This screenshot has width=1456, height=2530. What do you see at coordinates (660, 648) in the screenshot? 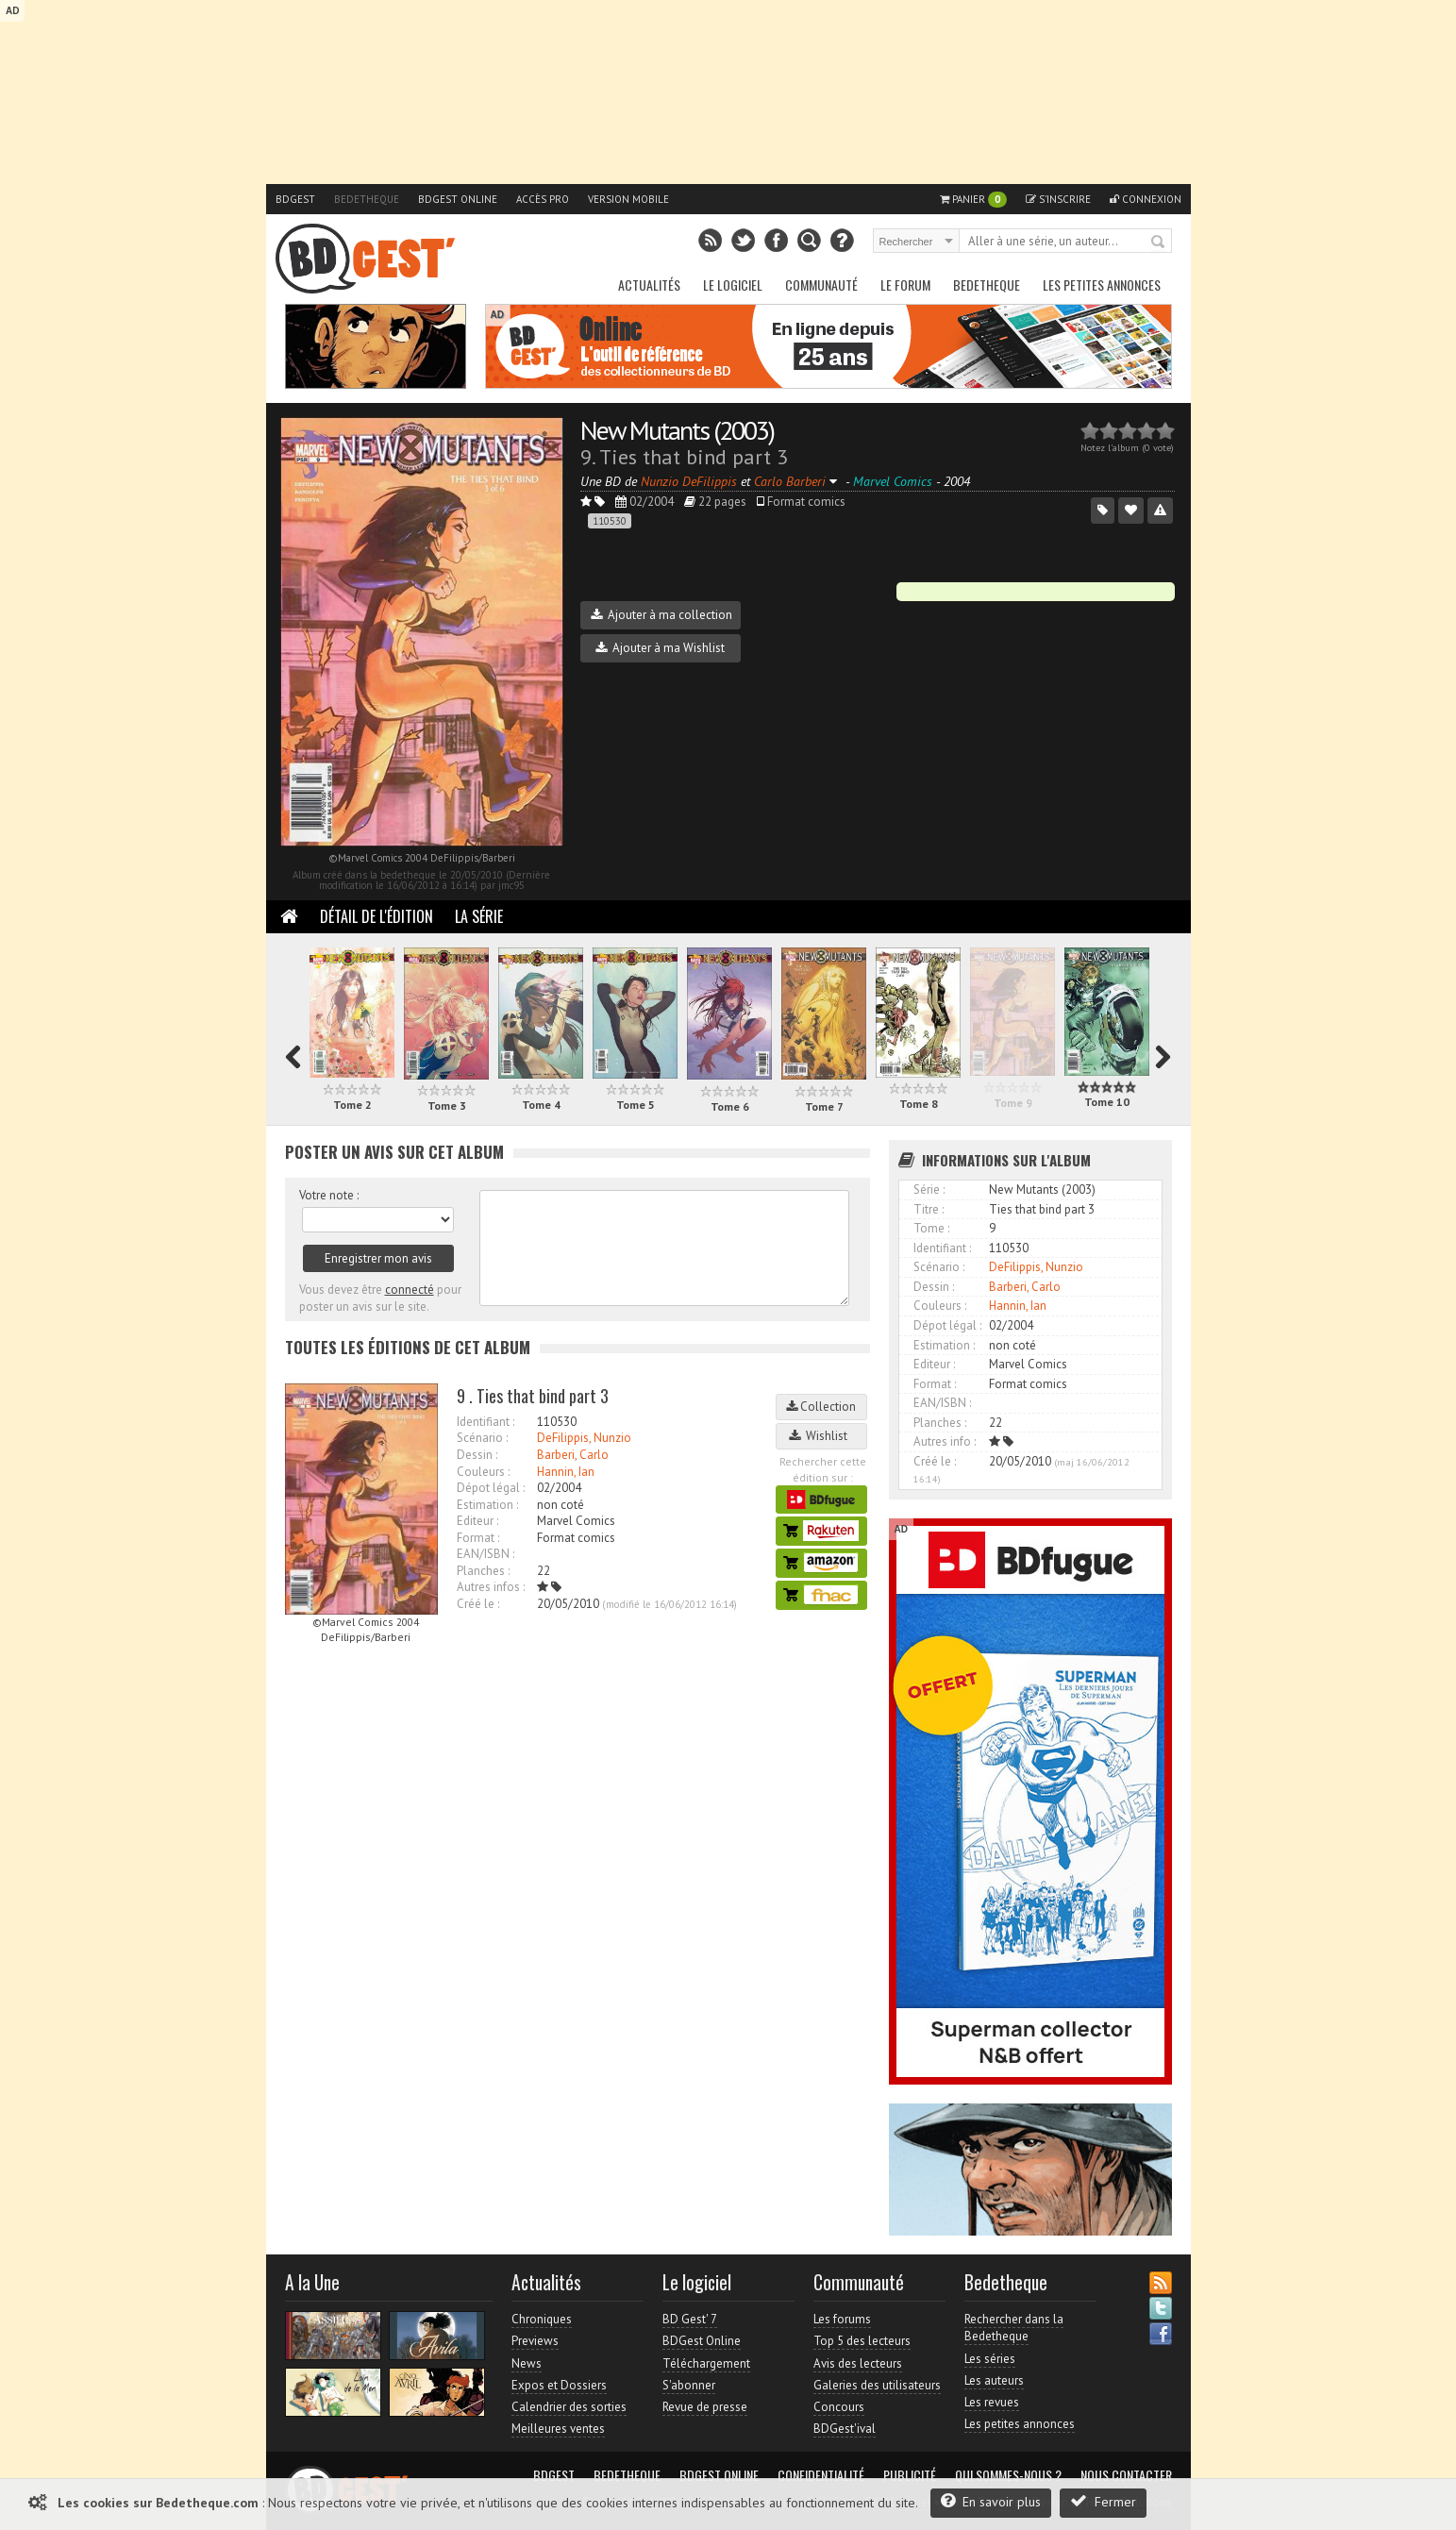
I see `Ajouter à ma Wishlist` at bounding box center [660, 648].